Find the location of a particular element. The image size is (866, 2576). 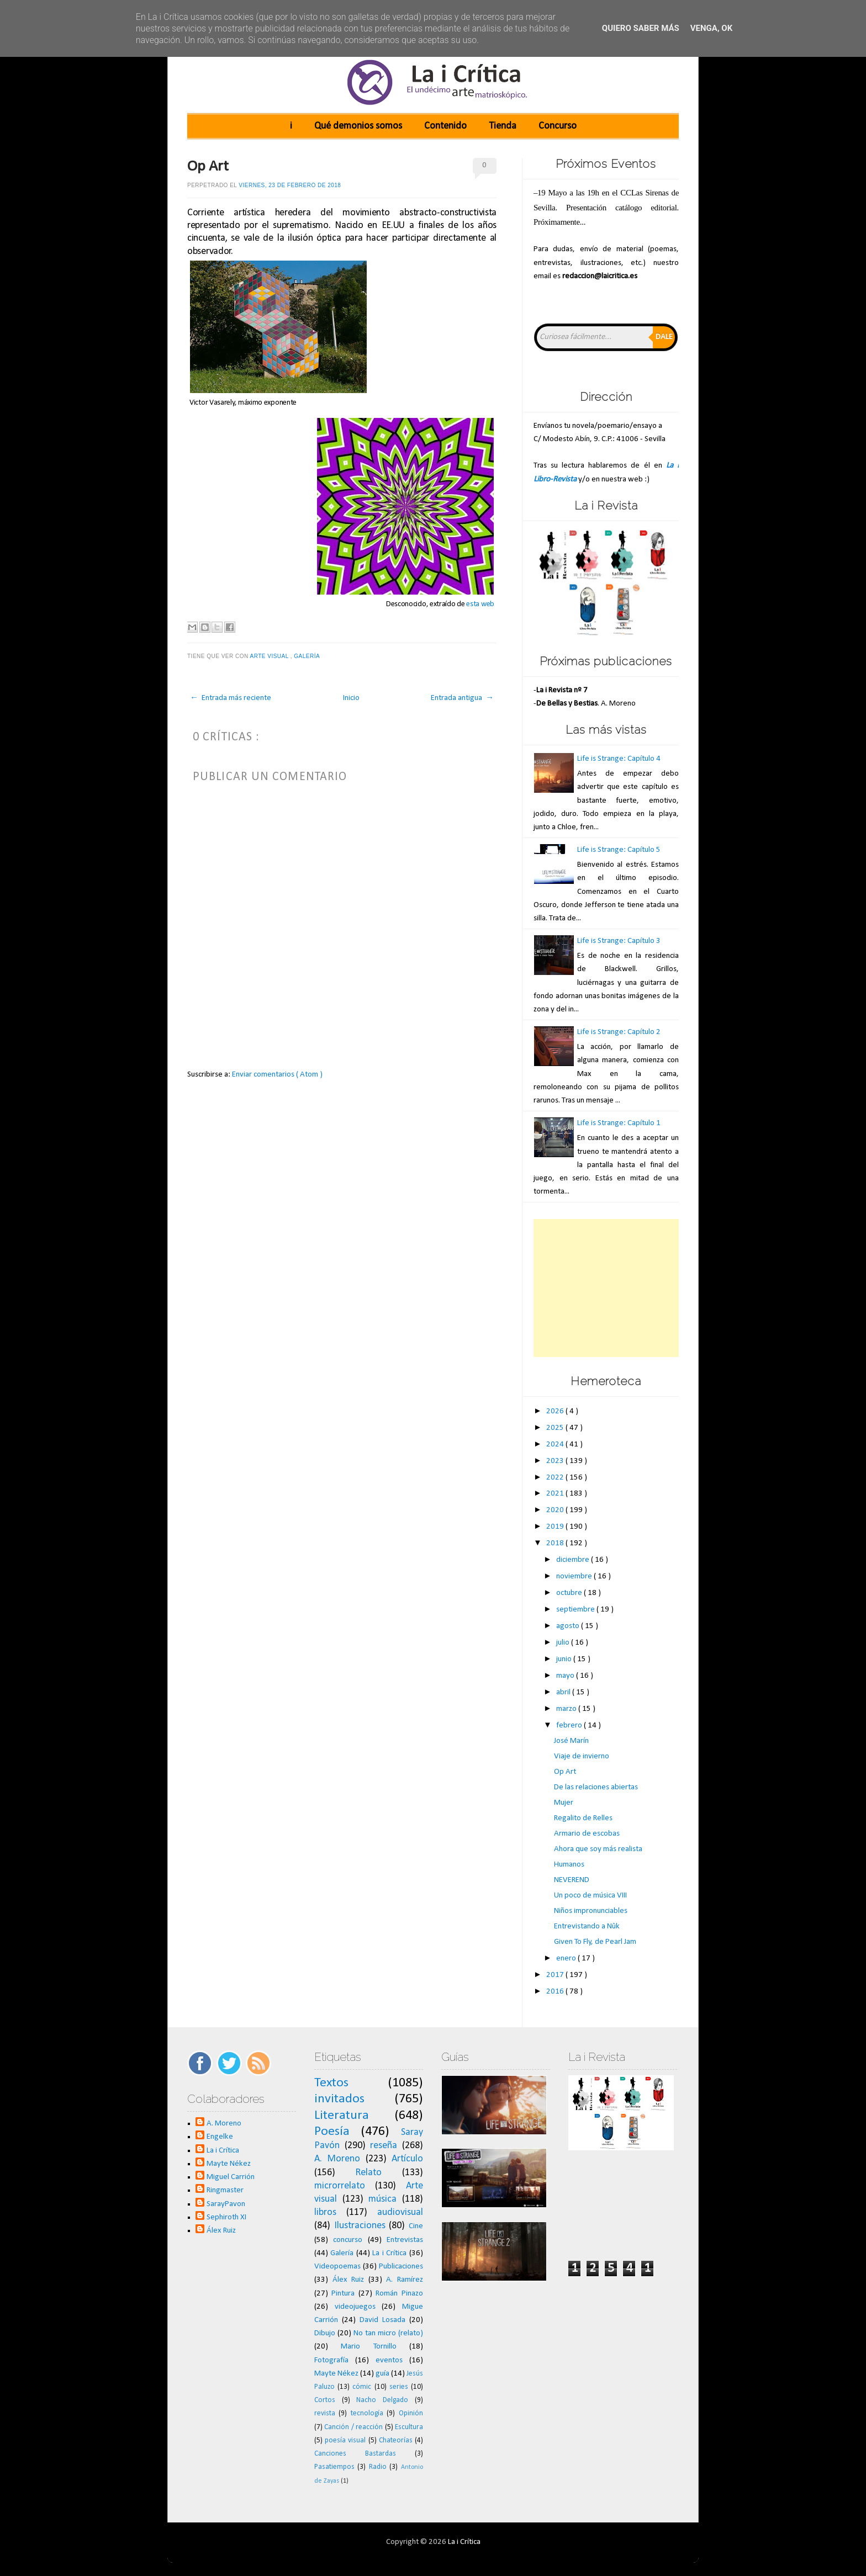

cómic is located at coordinates (361, 2387).